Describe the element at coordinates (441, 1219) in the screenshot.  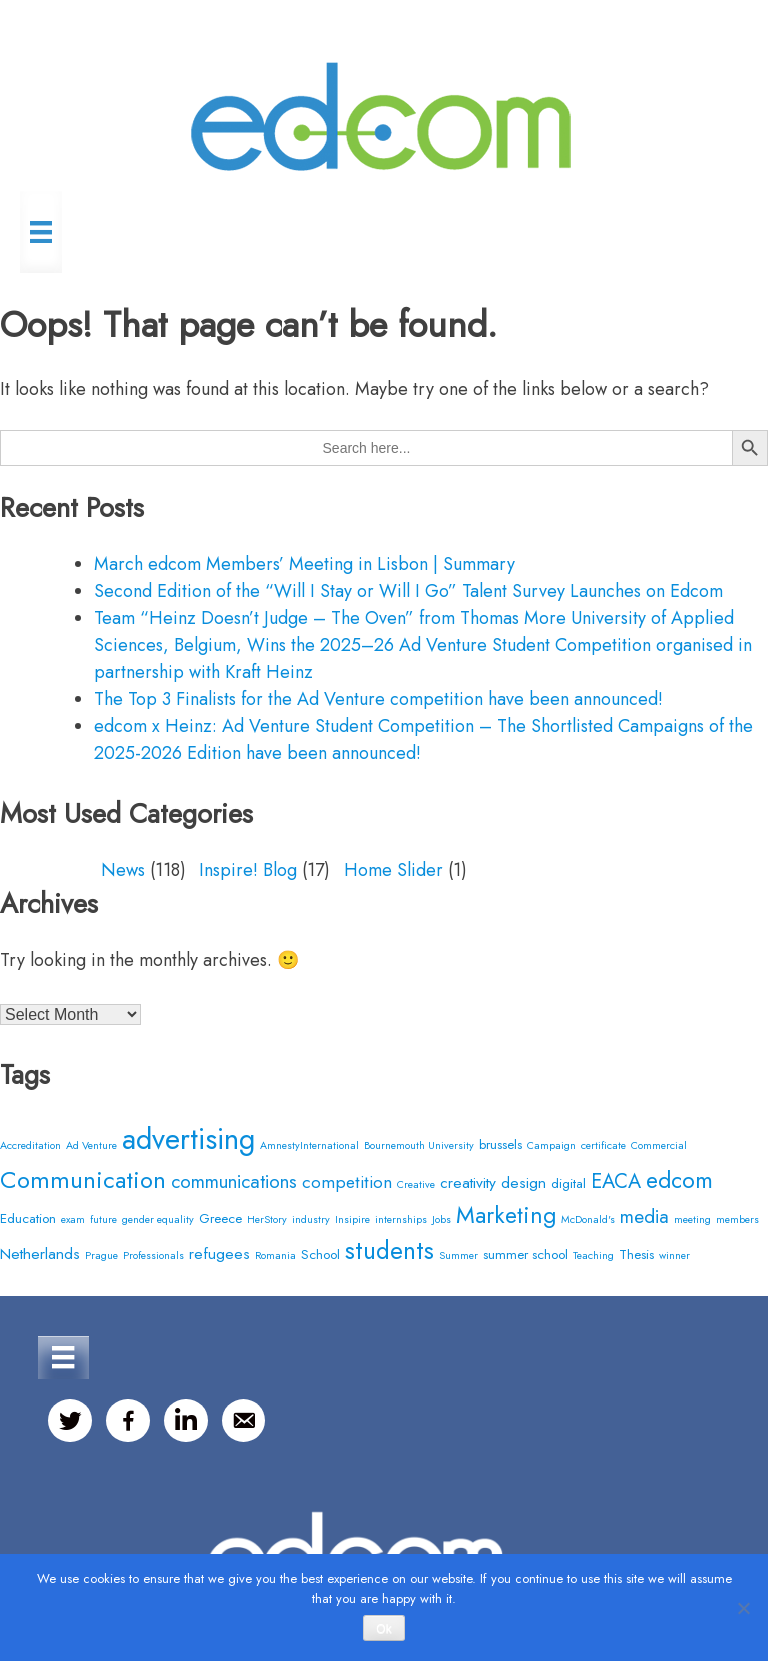
I see `Jobs [Jobs (2 items)]` at that location.